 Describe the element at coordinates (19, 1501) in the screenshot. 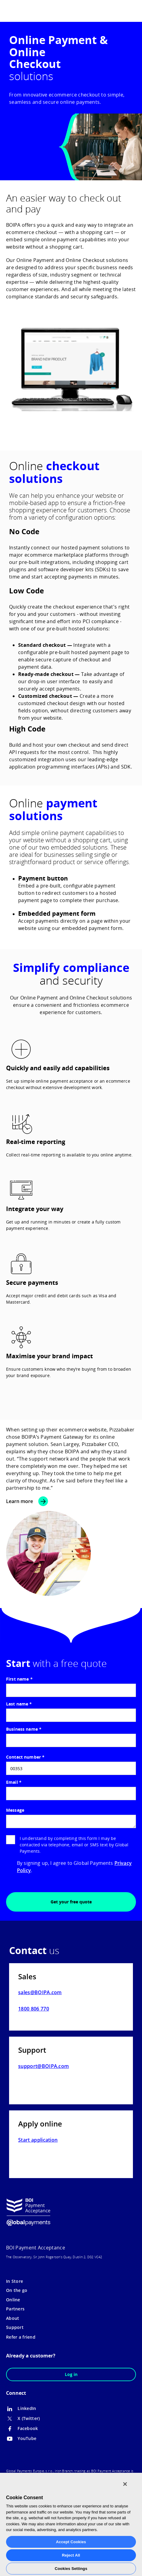

I see `Learn more` at that location.